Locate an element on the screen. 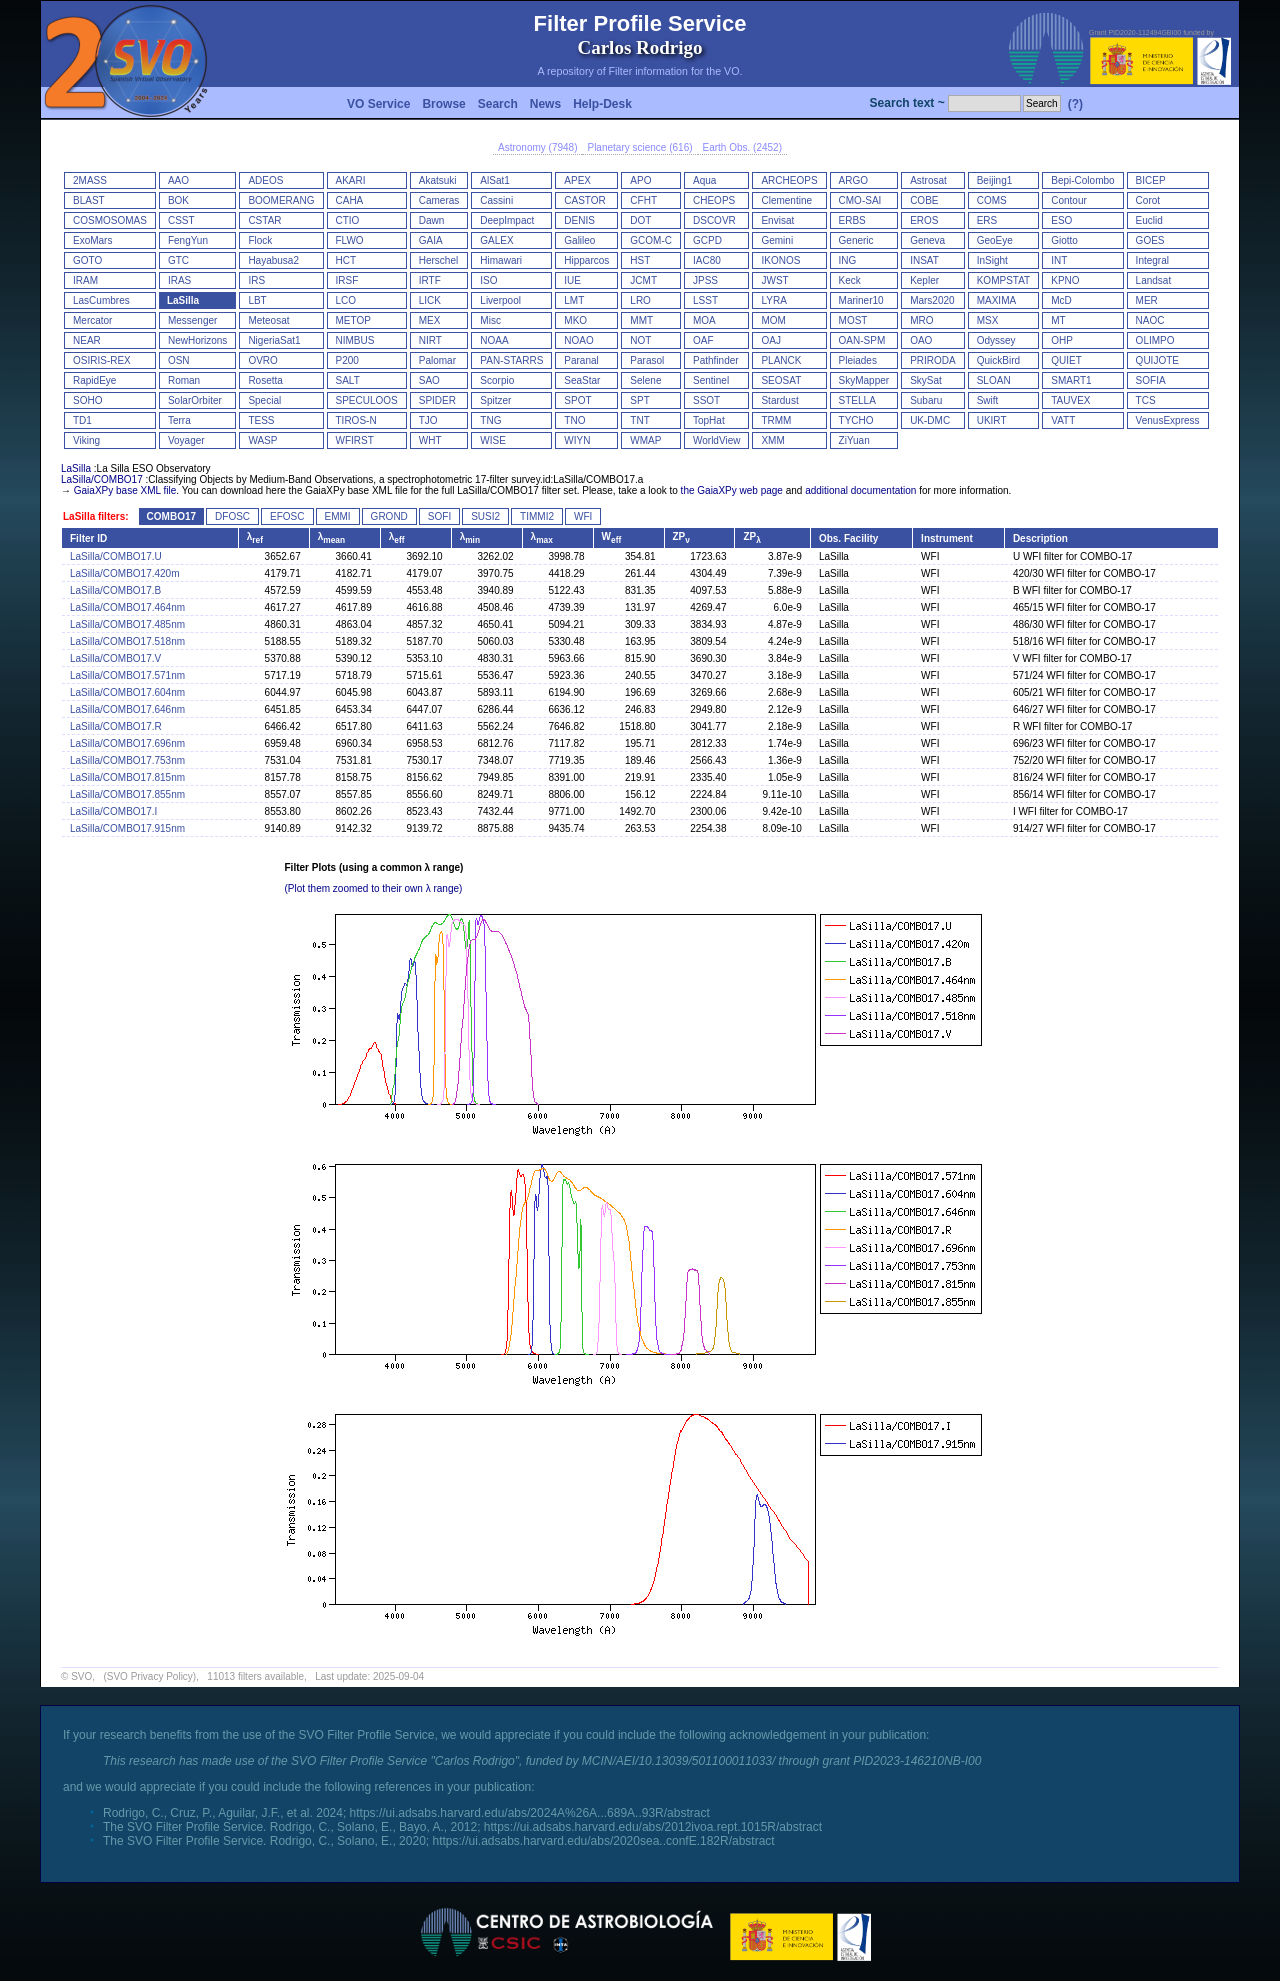  COMS is located at coordinates (992, 200).